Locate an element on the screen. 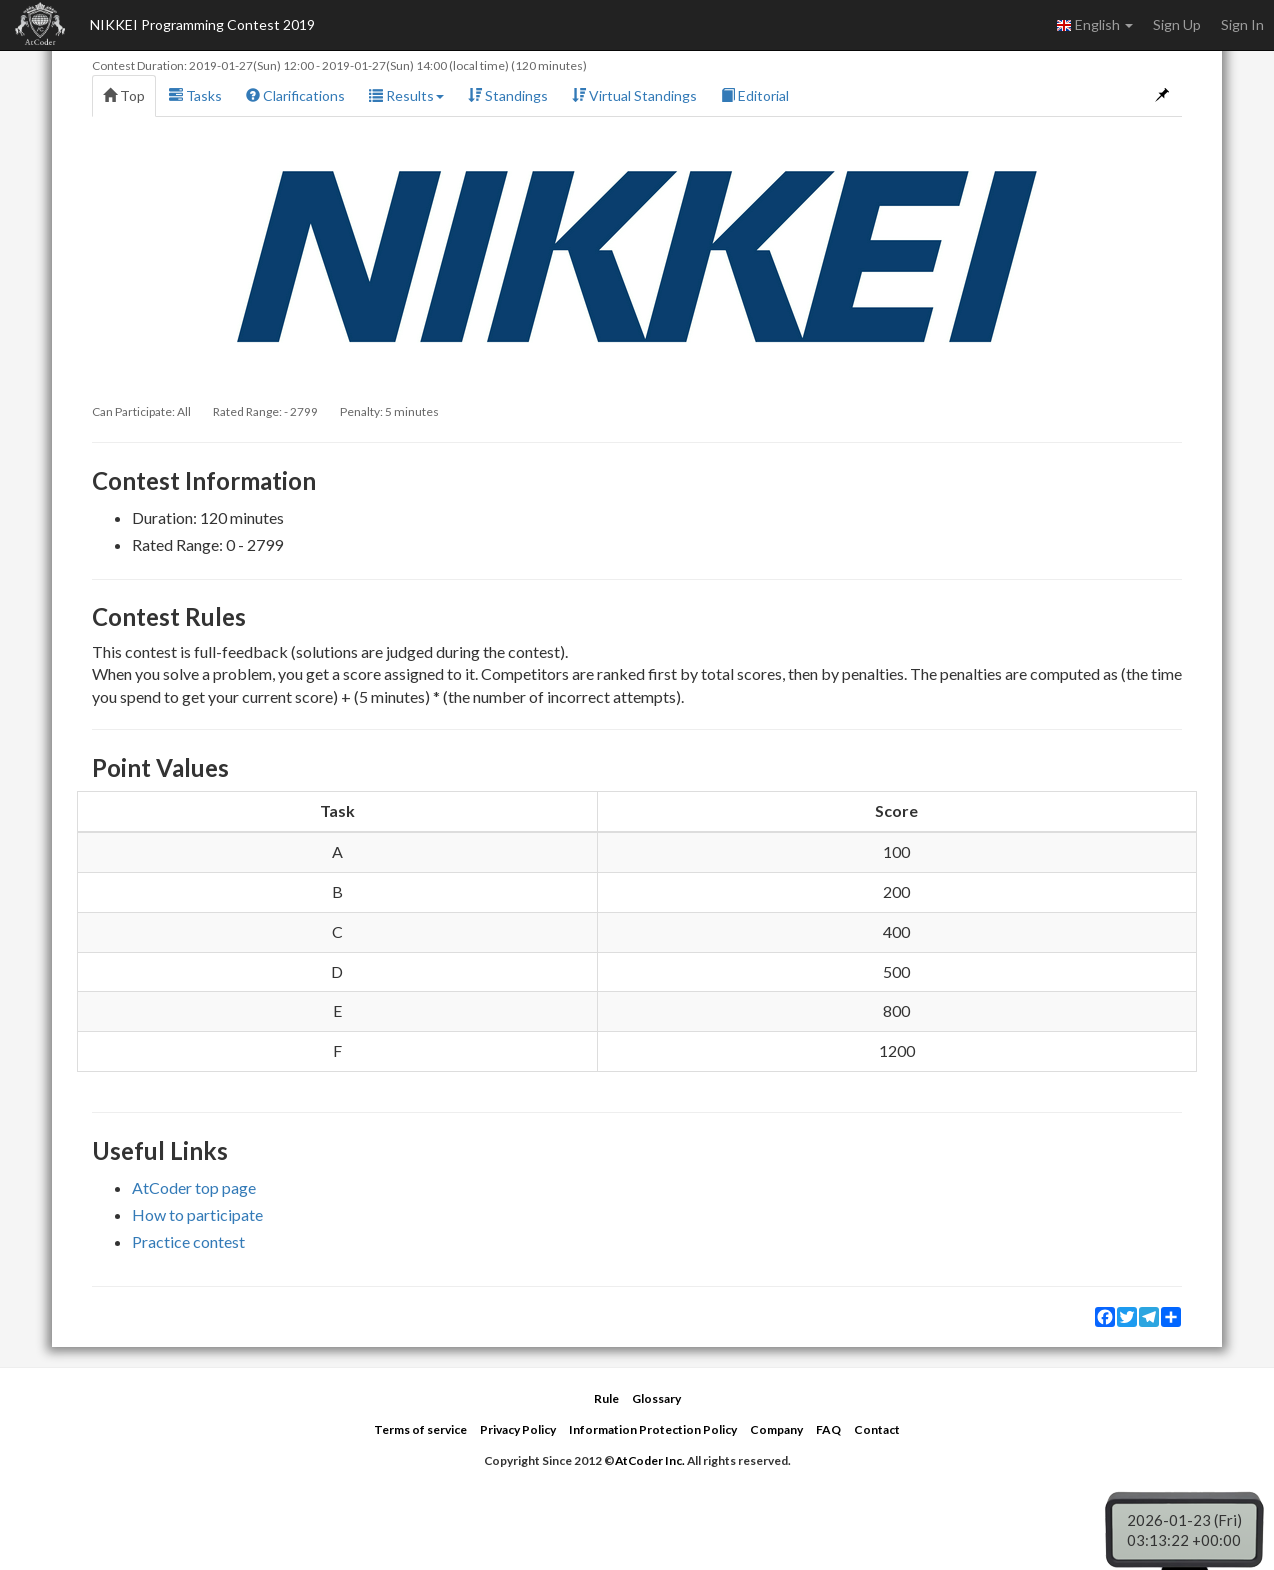  Clarifications is located at coordinates (295, 95).